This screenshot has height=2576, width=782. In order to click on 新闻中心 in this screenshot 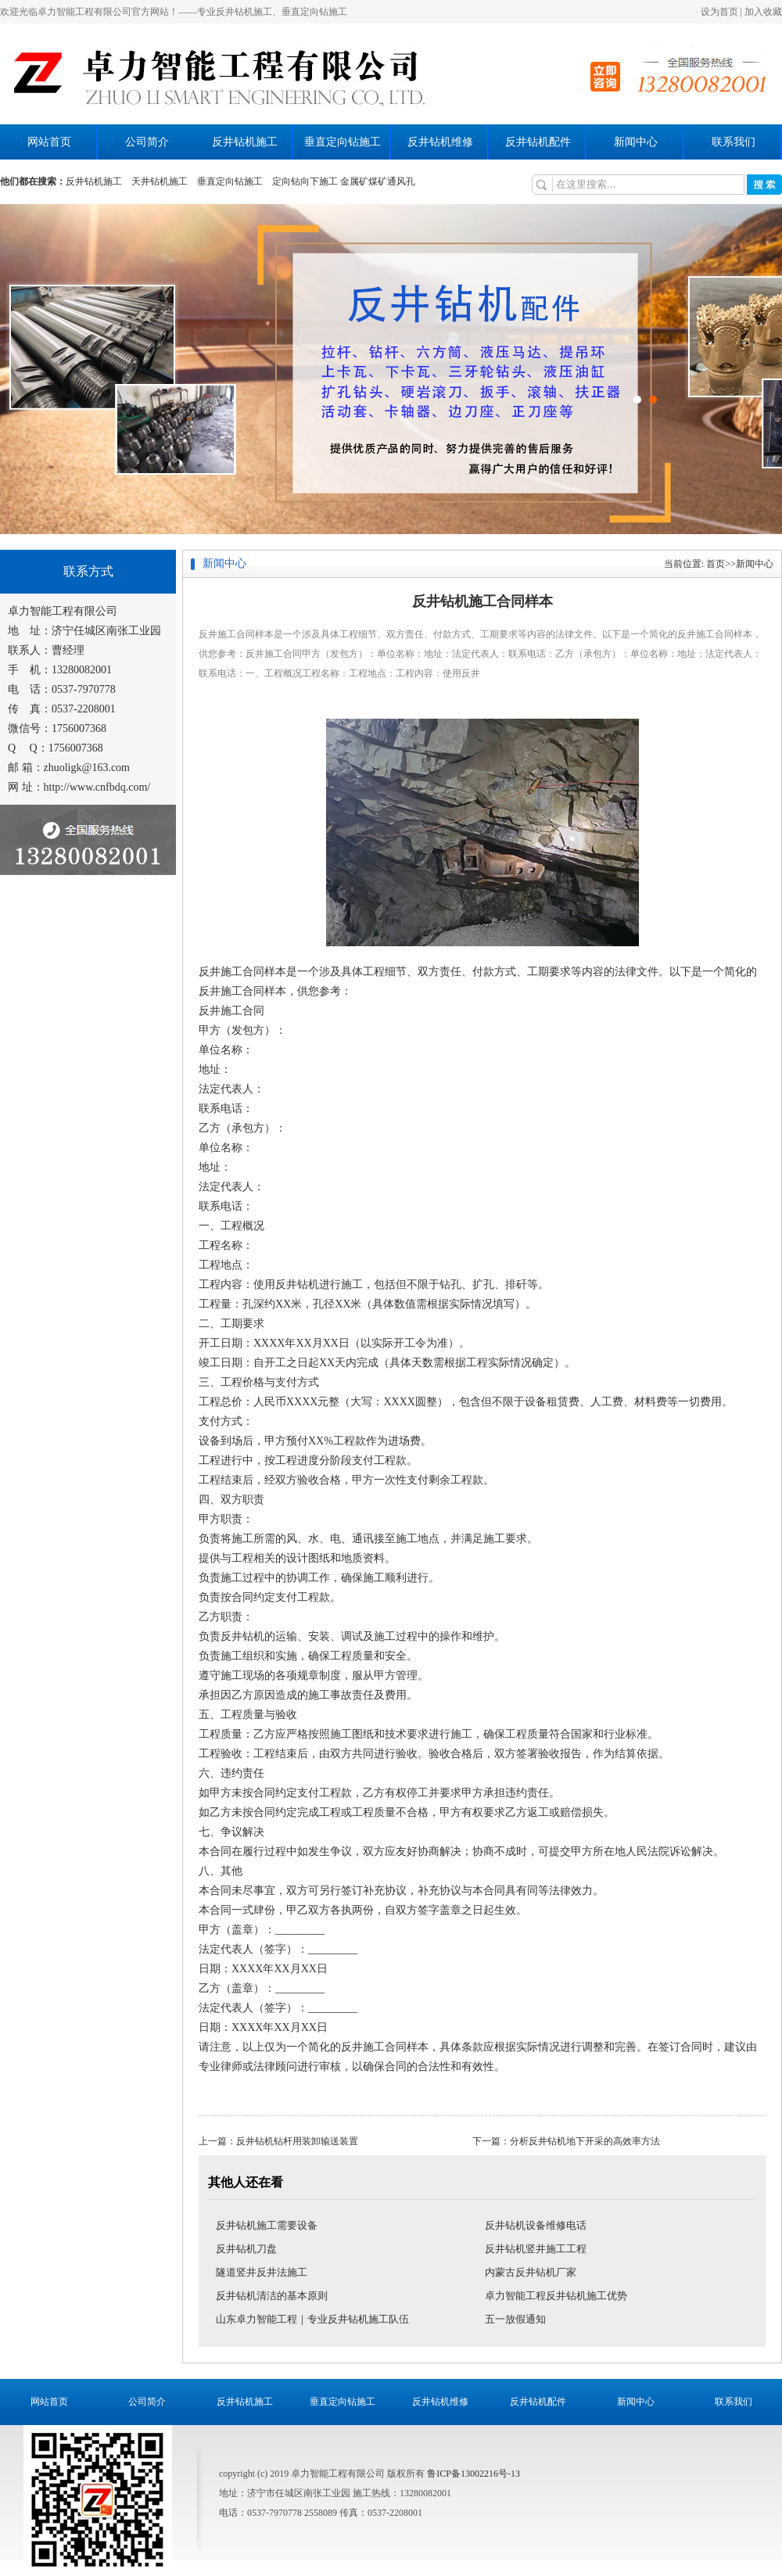, I will do `click(636, 142)`.